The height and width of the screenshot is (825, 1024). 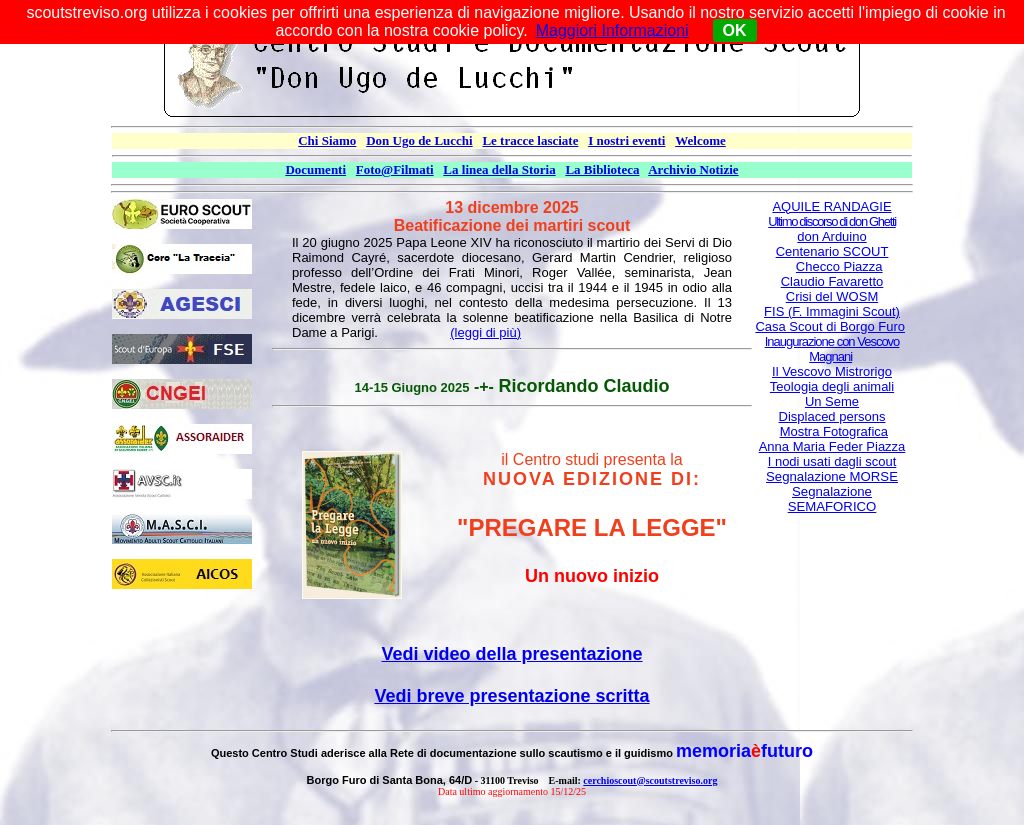 I want to click on Anna Maria Feder Piazza, so click(x=832, y=446).